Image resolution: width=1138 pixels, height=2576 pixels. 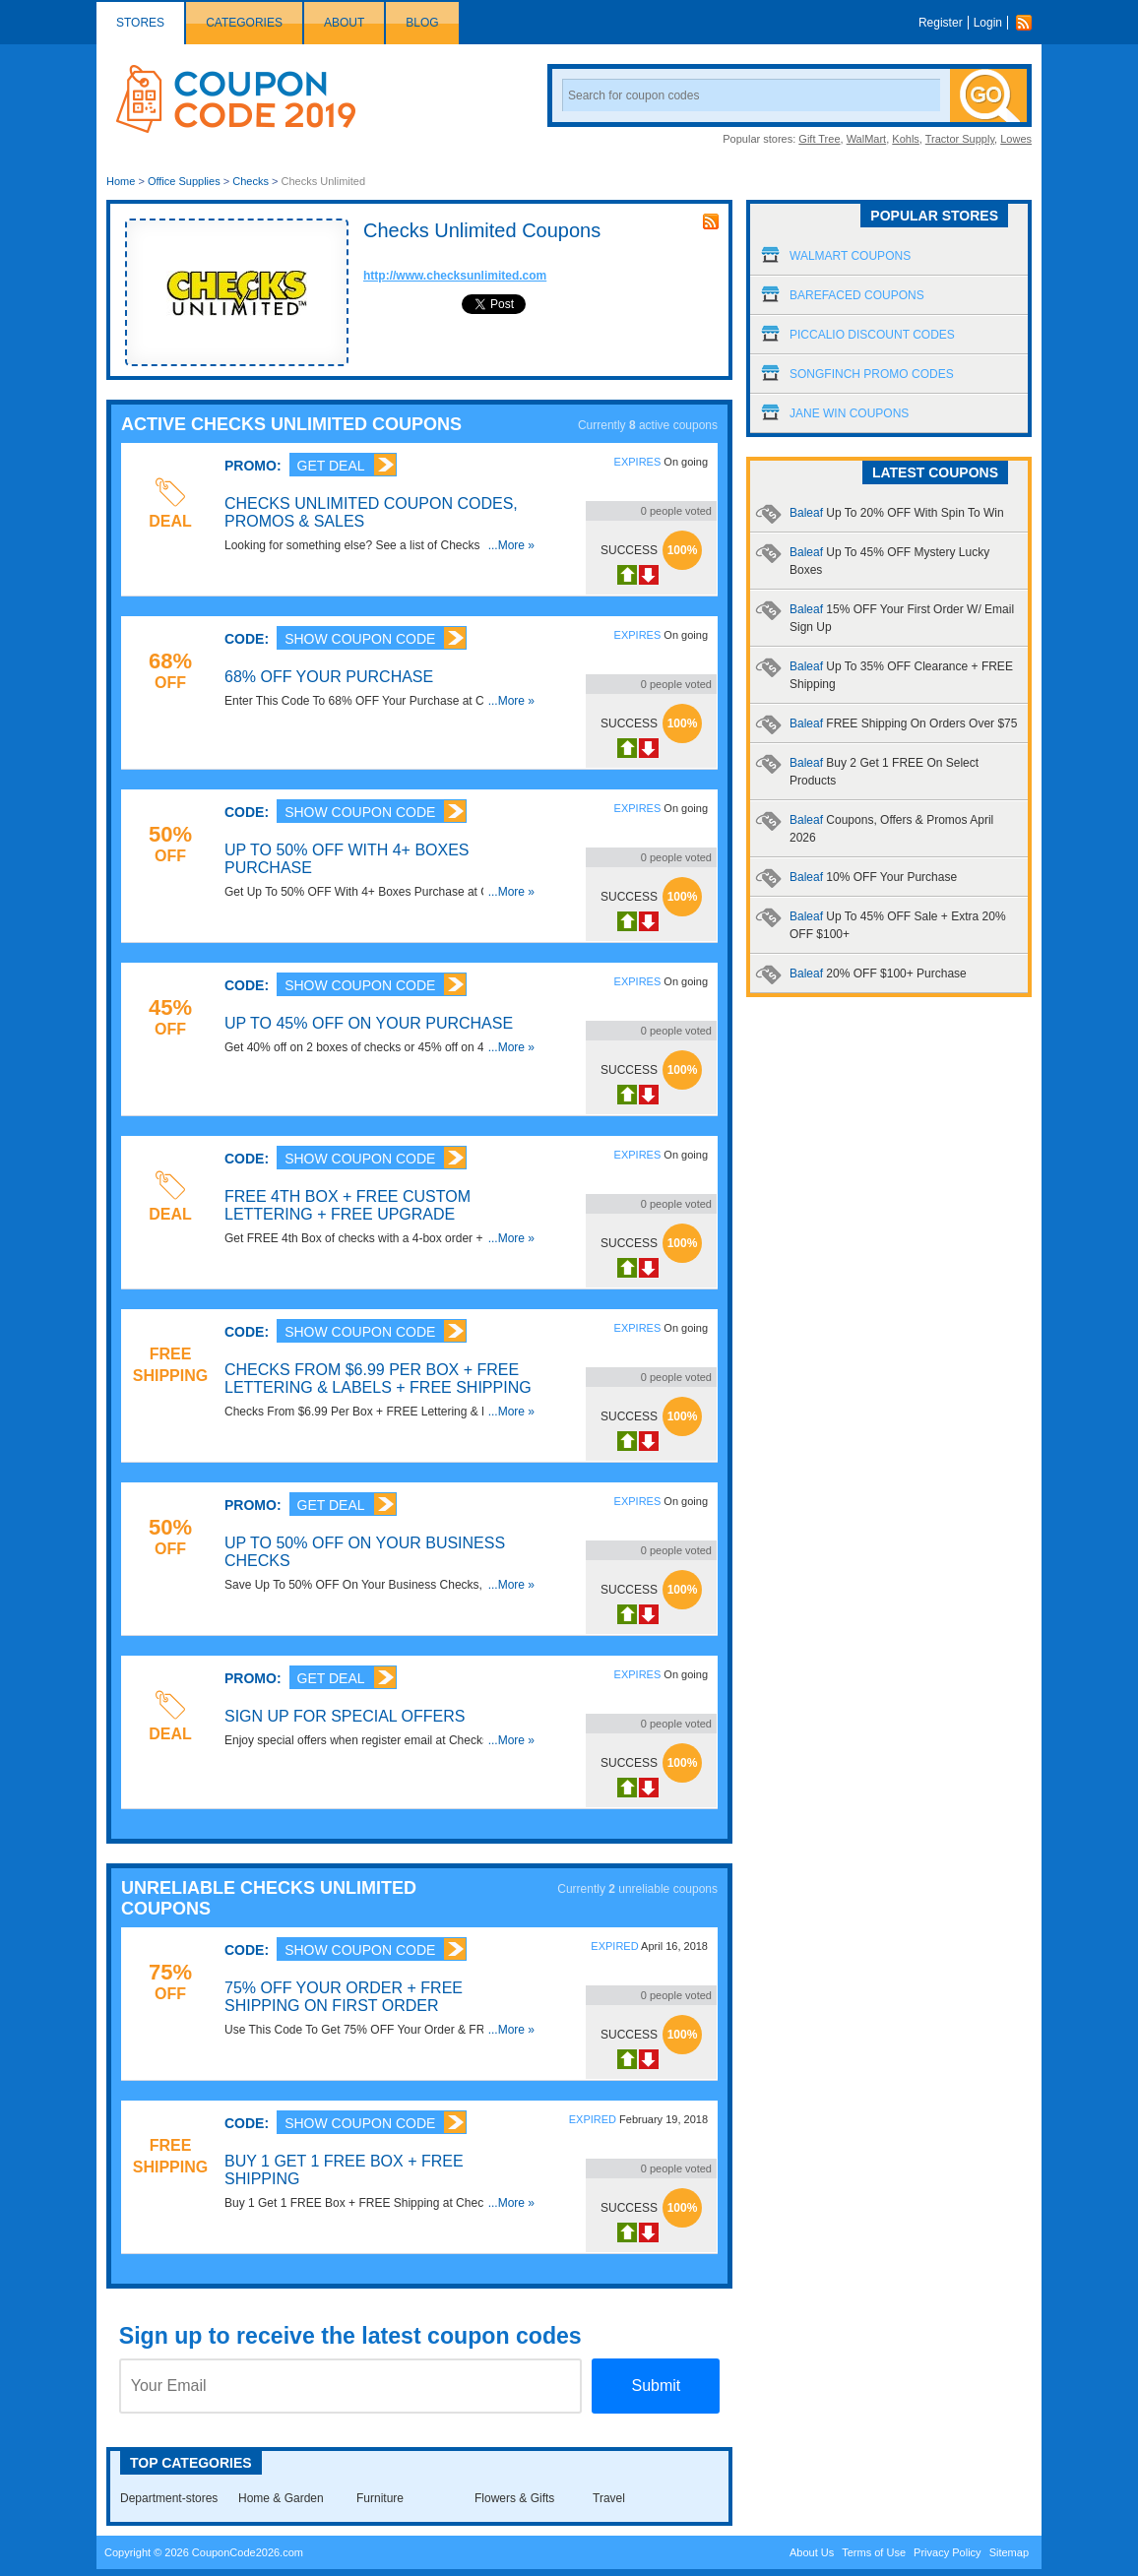 What do you see at coordinates (120, 181) in the screenshot?
I see `Home` at bounding box center [120, 181].